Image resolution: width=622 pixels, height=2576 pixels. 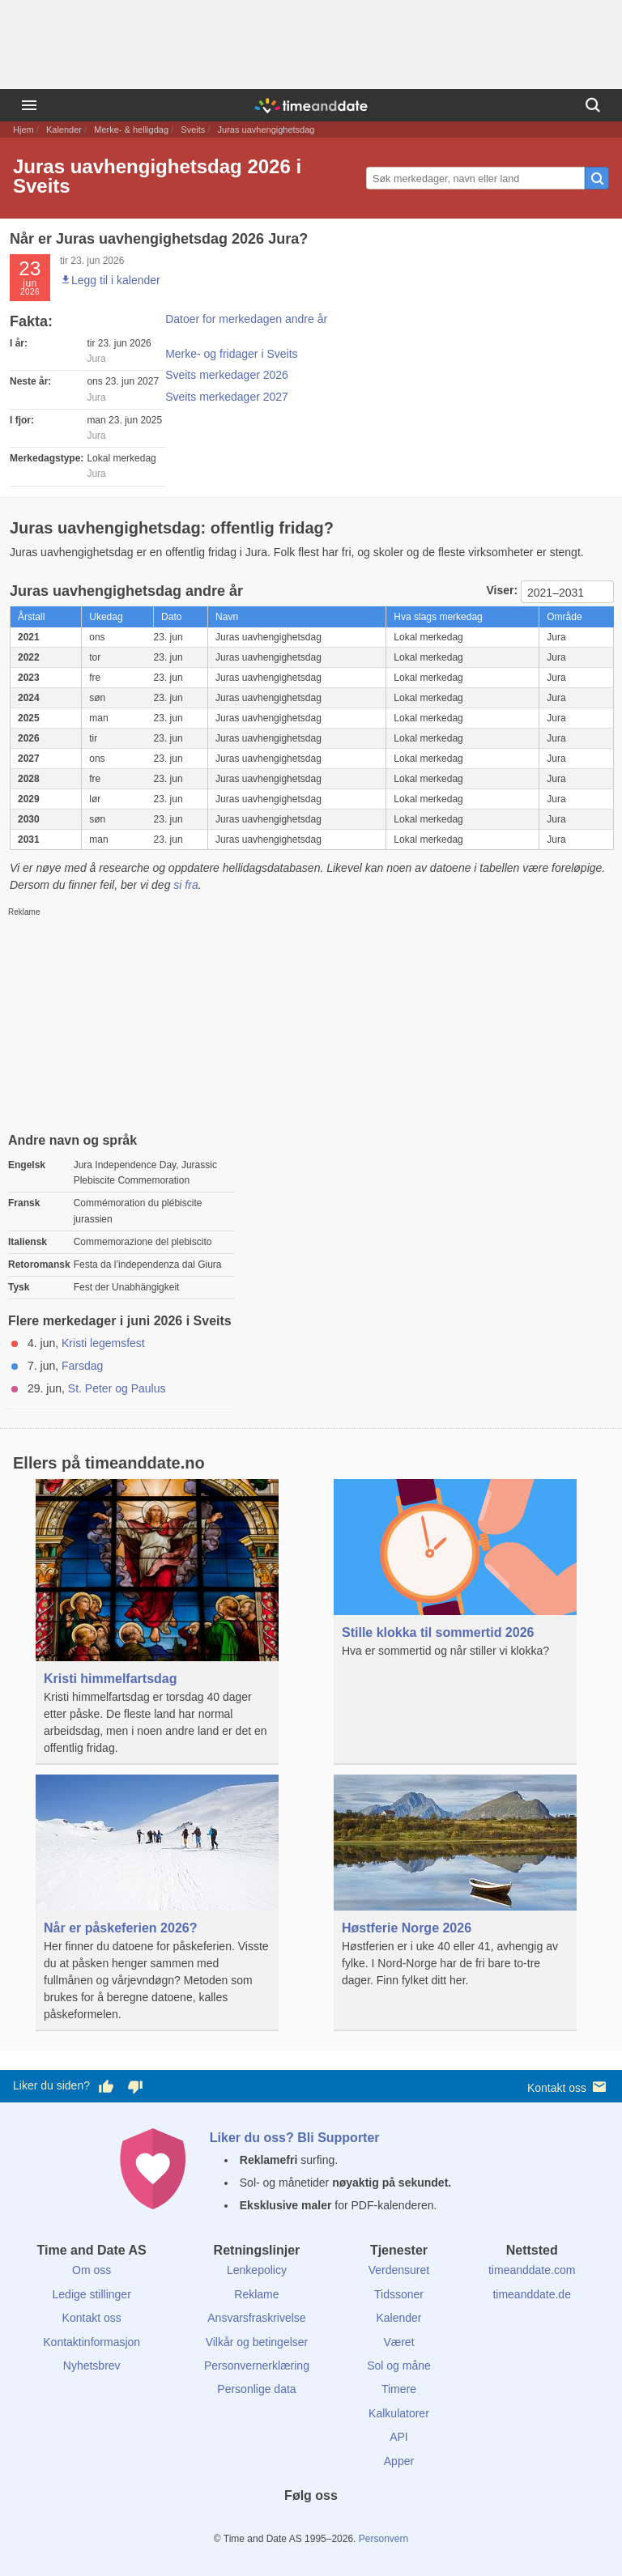 I want to click on Kristi legemsfest, so click(x=103, y=1343).